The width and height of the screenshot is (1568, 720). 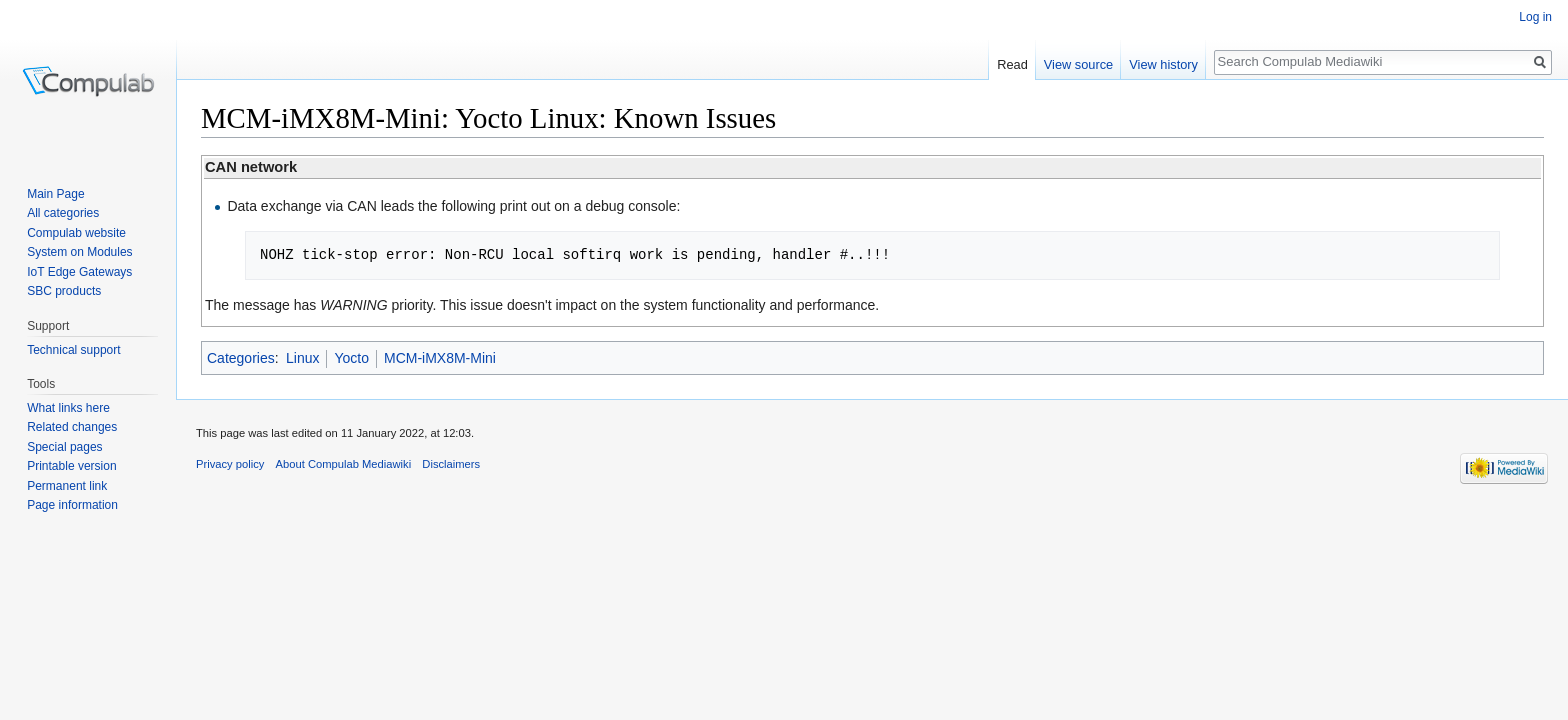 I want to click on IoT Edge Gateways, so click(x=79, y=272).